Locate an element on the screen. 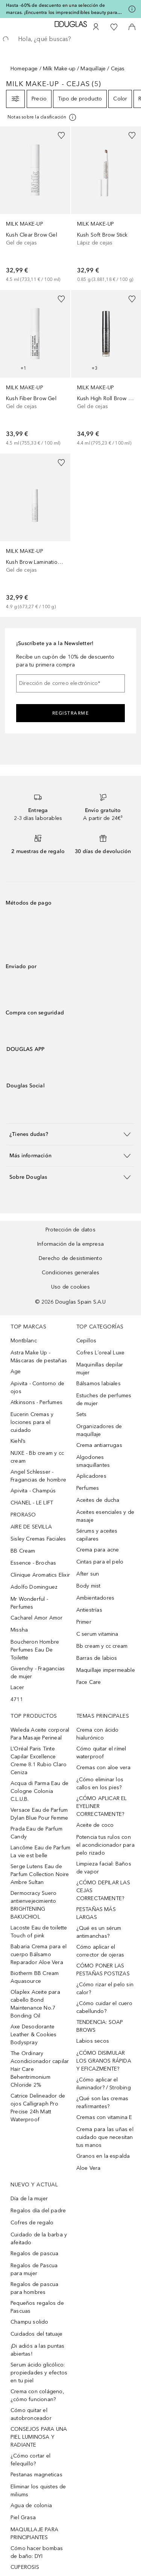  Organizadores de maquillaje is located at coordinates (99, 1430).